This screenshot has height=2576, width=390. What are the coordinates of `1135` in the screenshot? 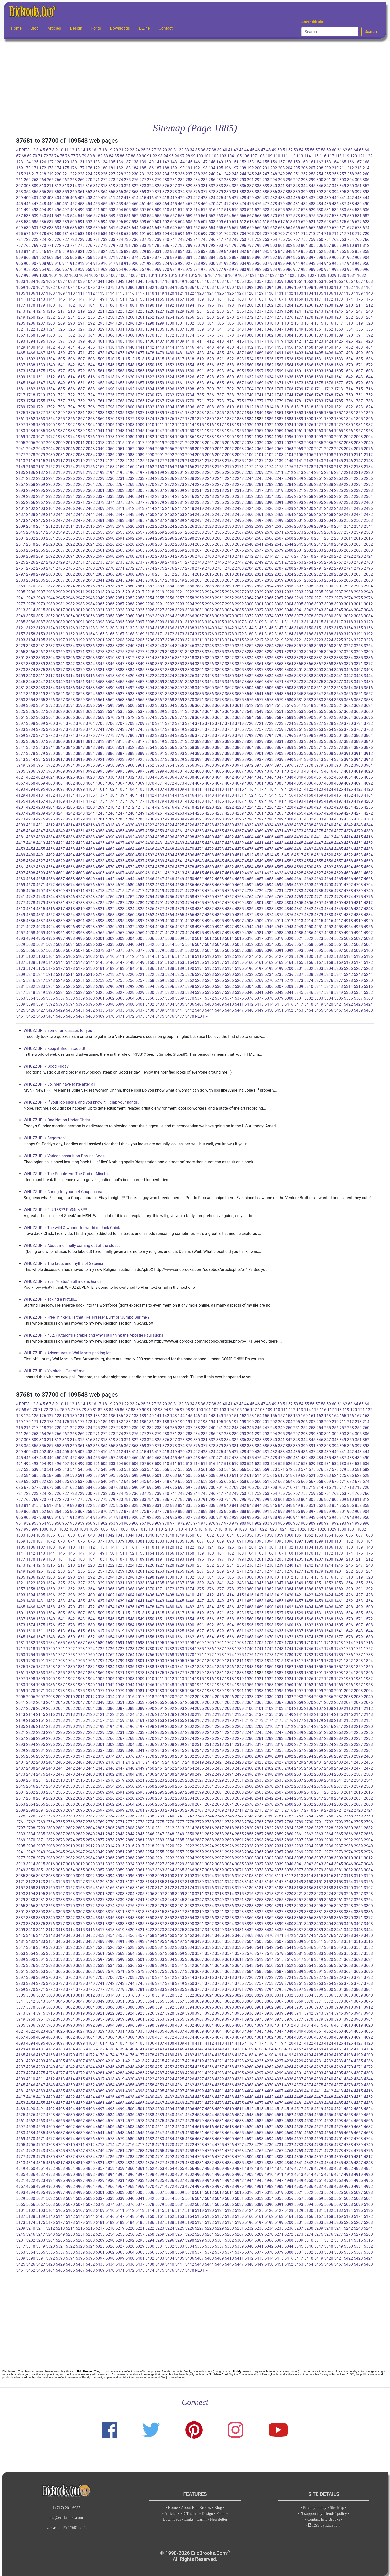 It's located at (318, 293).